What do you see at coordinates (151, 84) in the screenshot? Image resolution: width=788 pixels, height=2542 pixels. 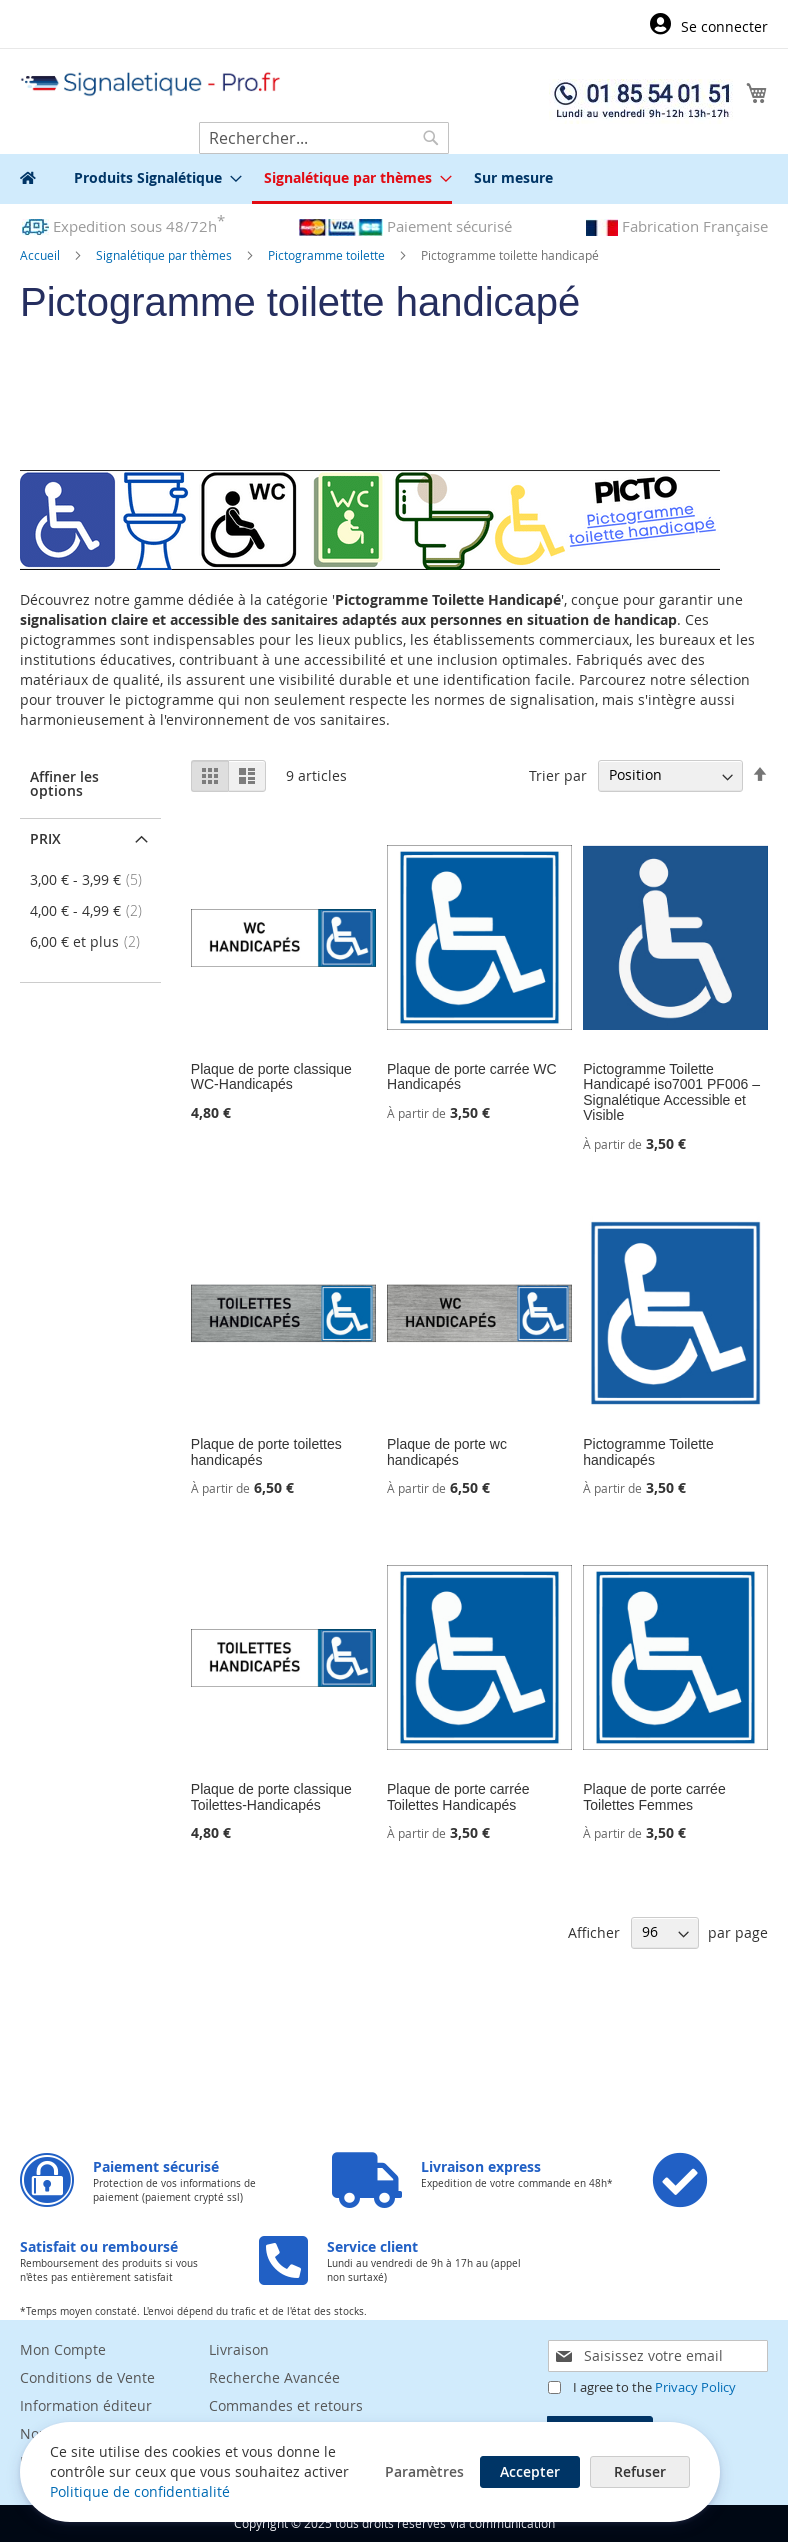 I see `[store logo]` at bounding box center [151, 84].